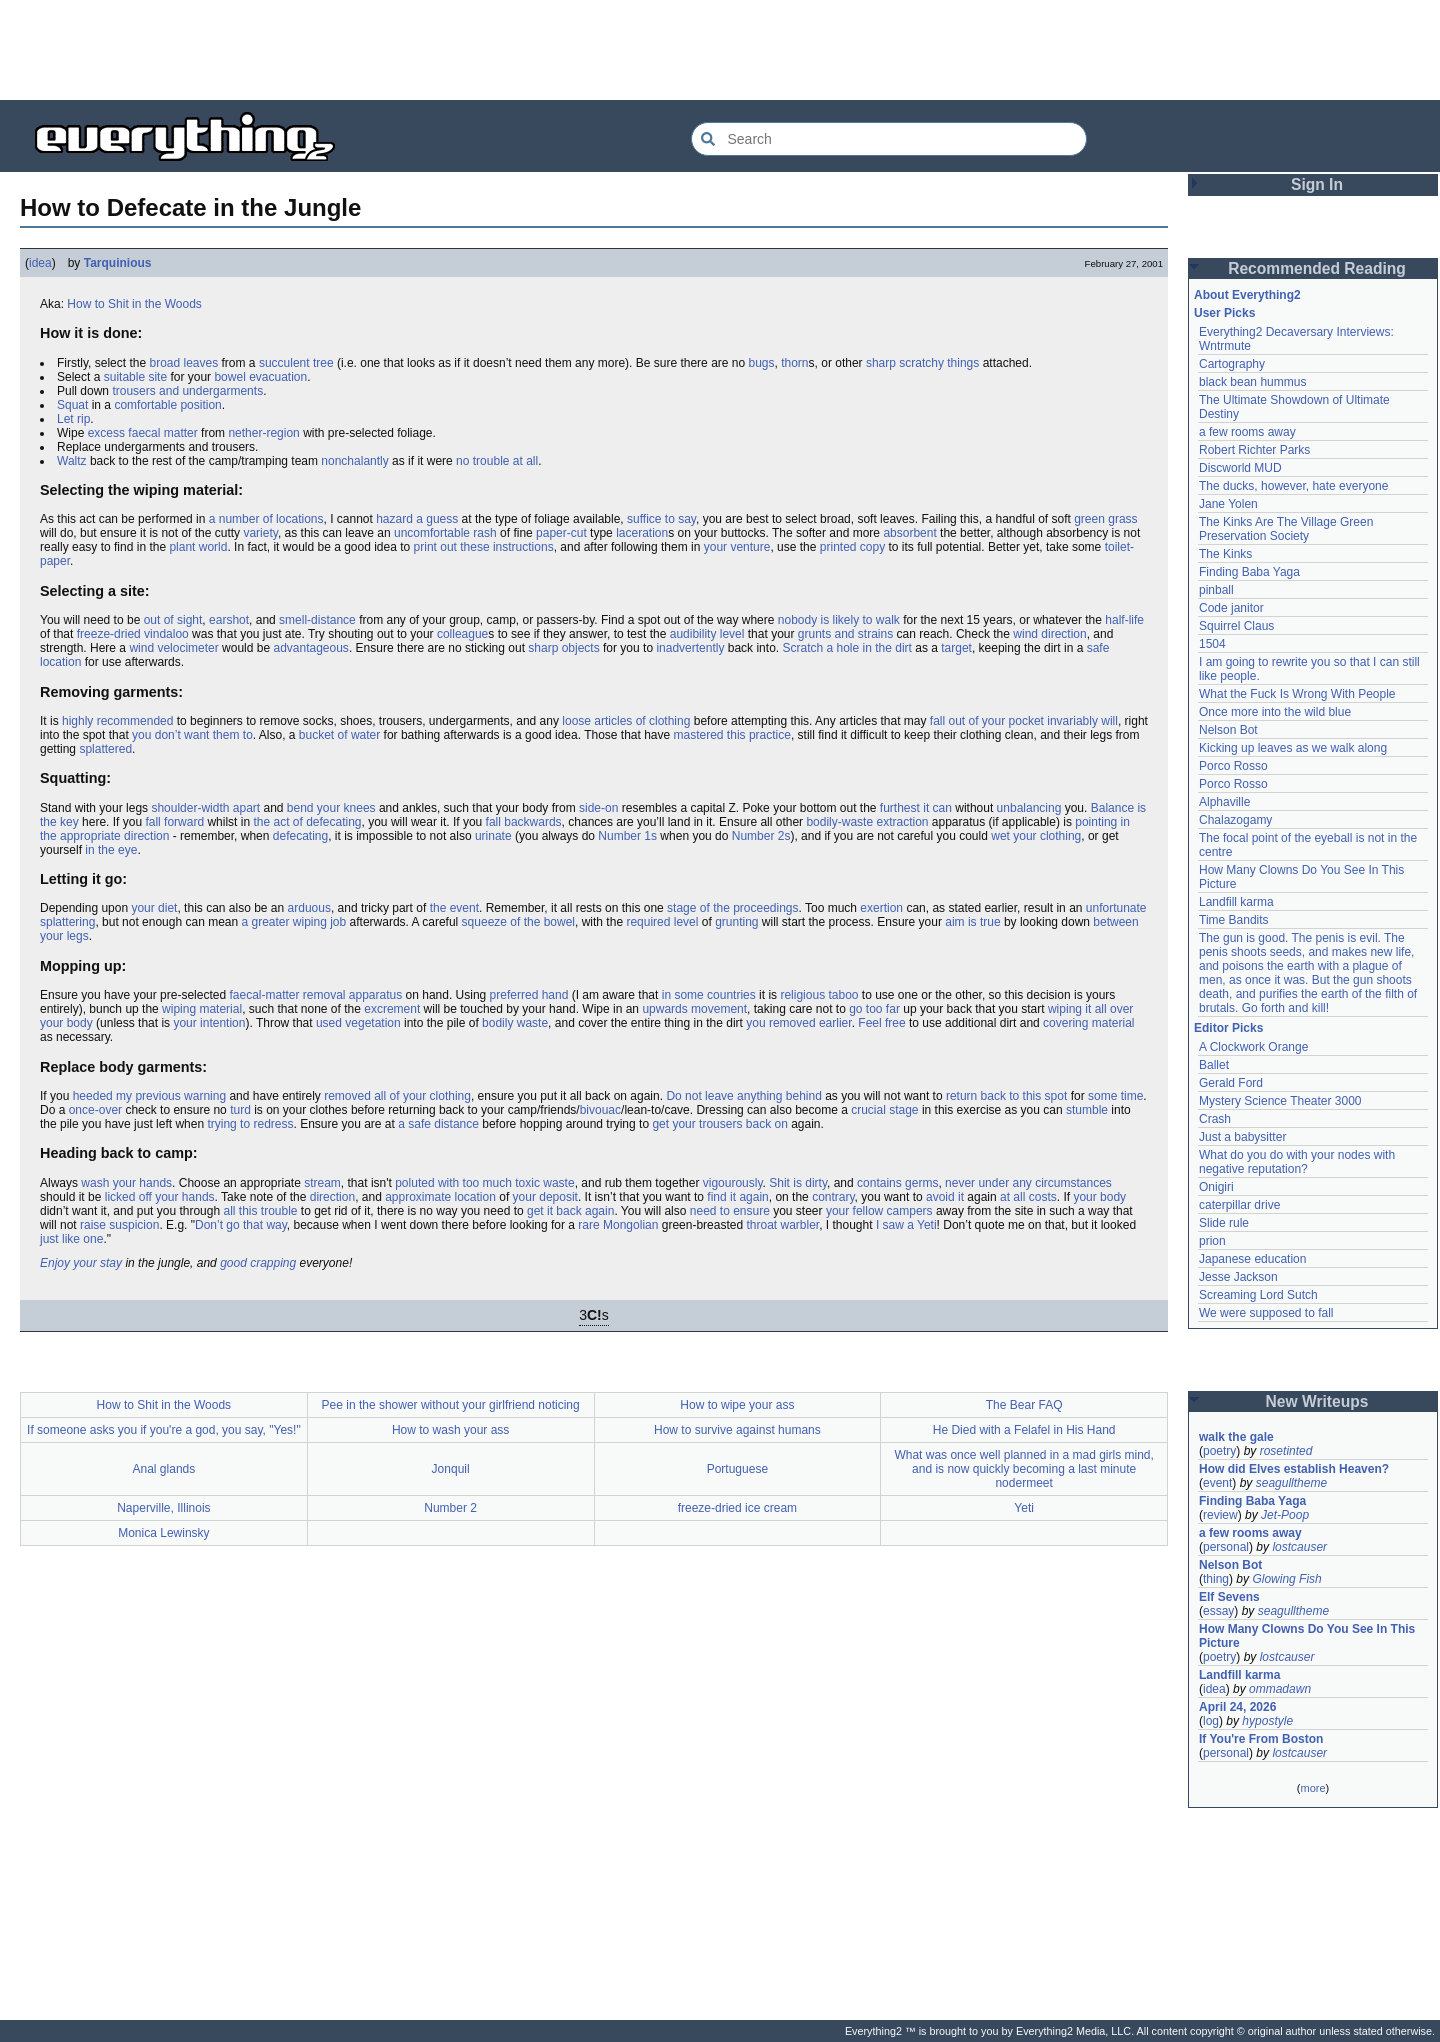  Describe the element at coordinates (1317, 184) in the screenshot. I see `Sign In [button]` at that location.